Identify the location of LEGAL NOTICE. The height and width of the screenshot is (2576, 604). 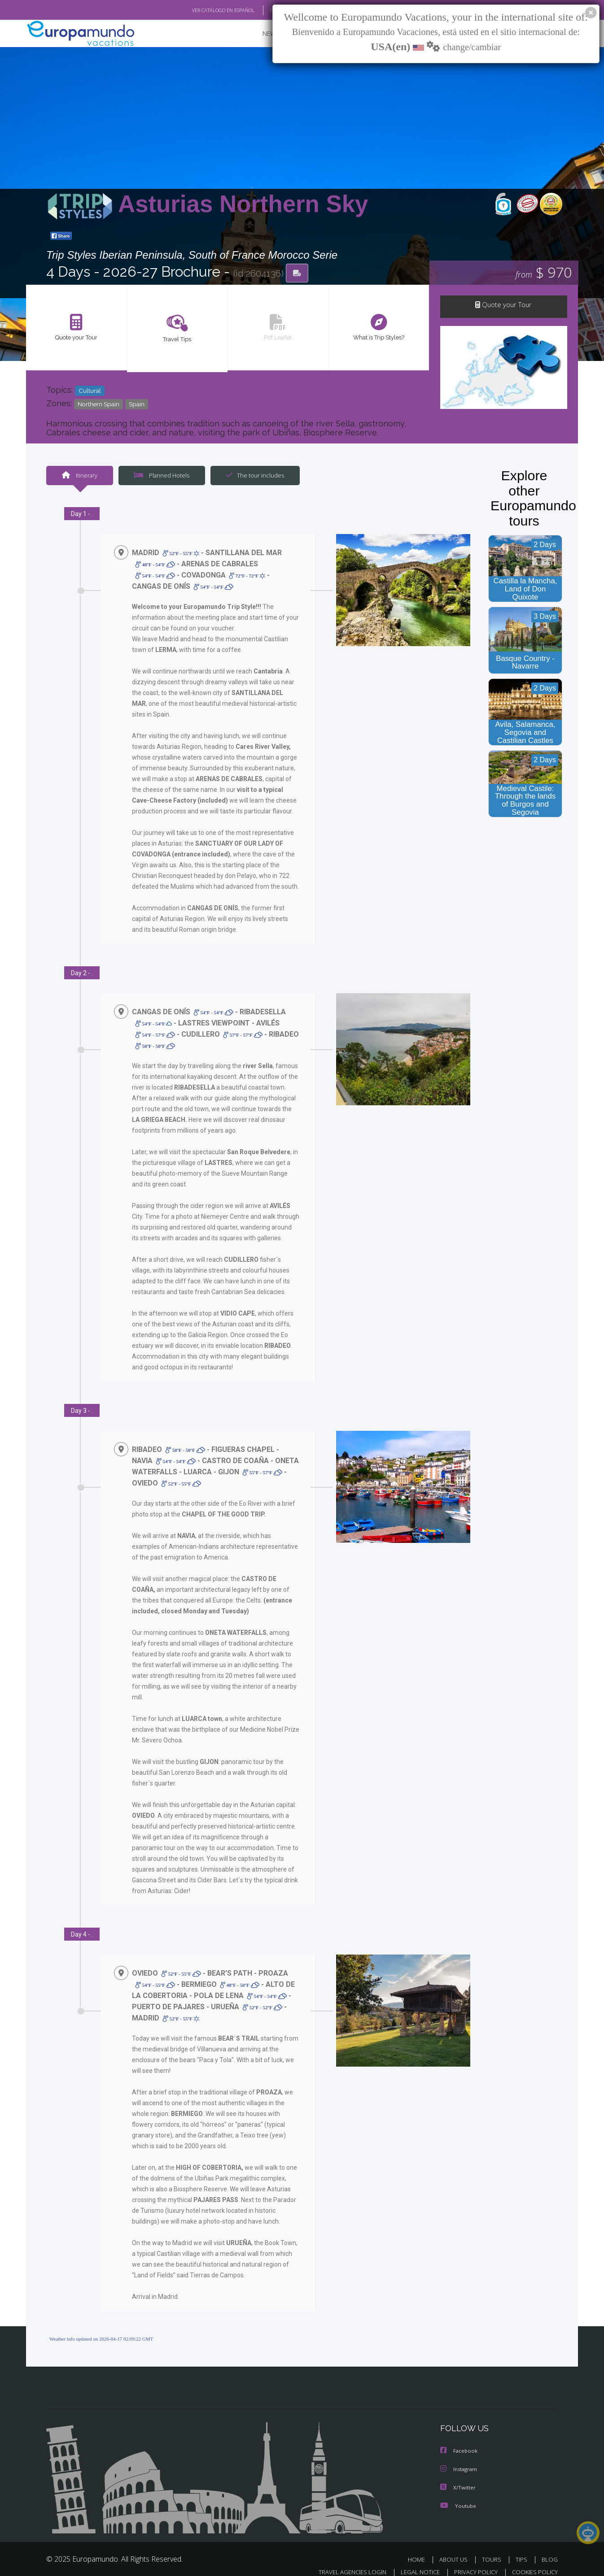
(414, 2561).